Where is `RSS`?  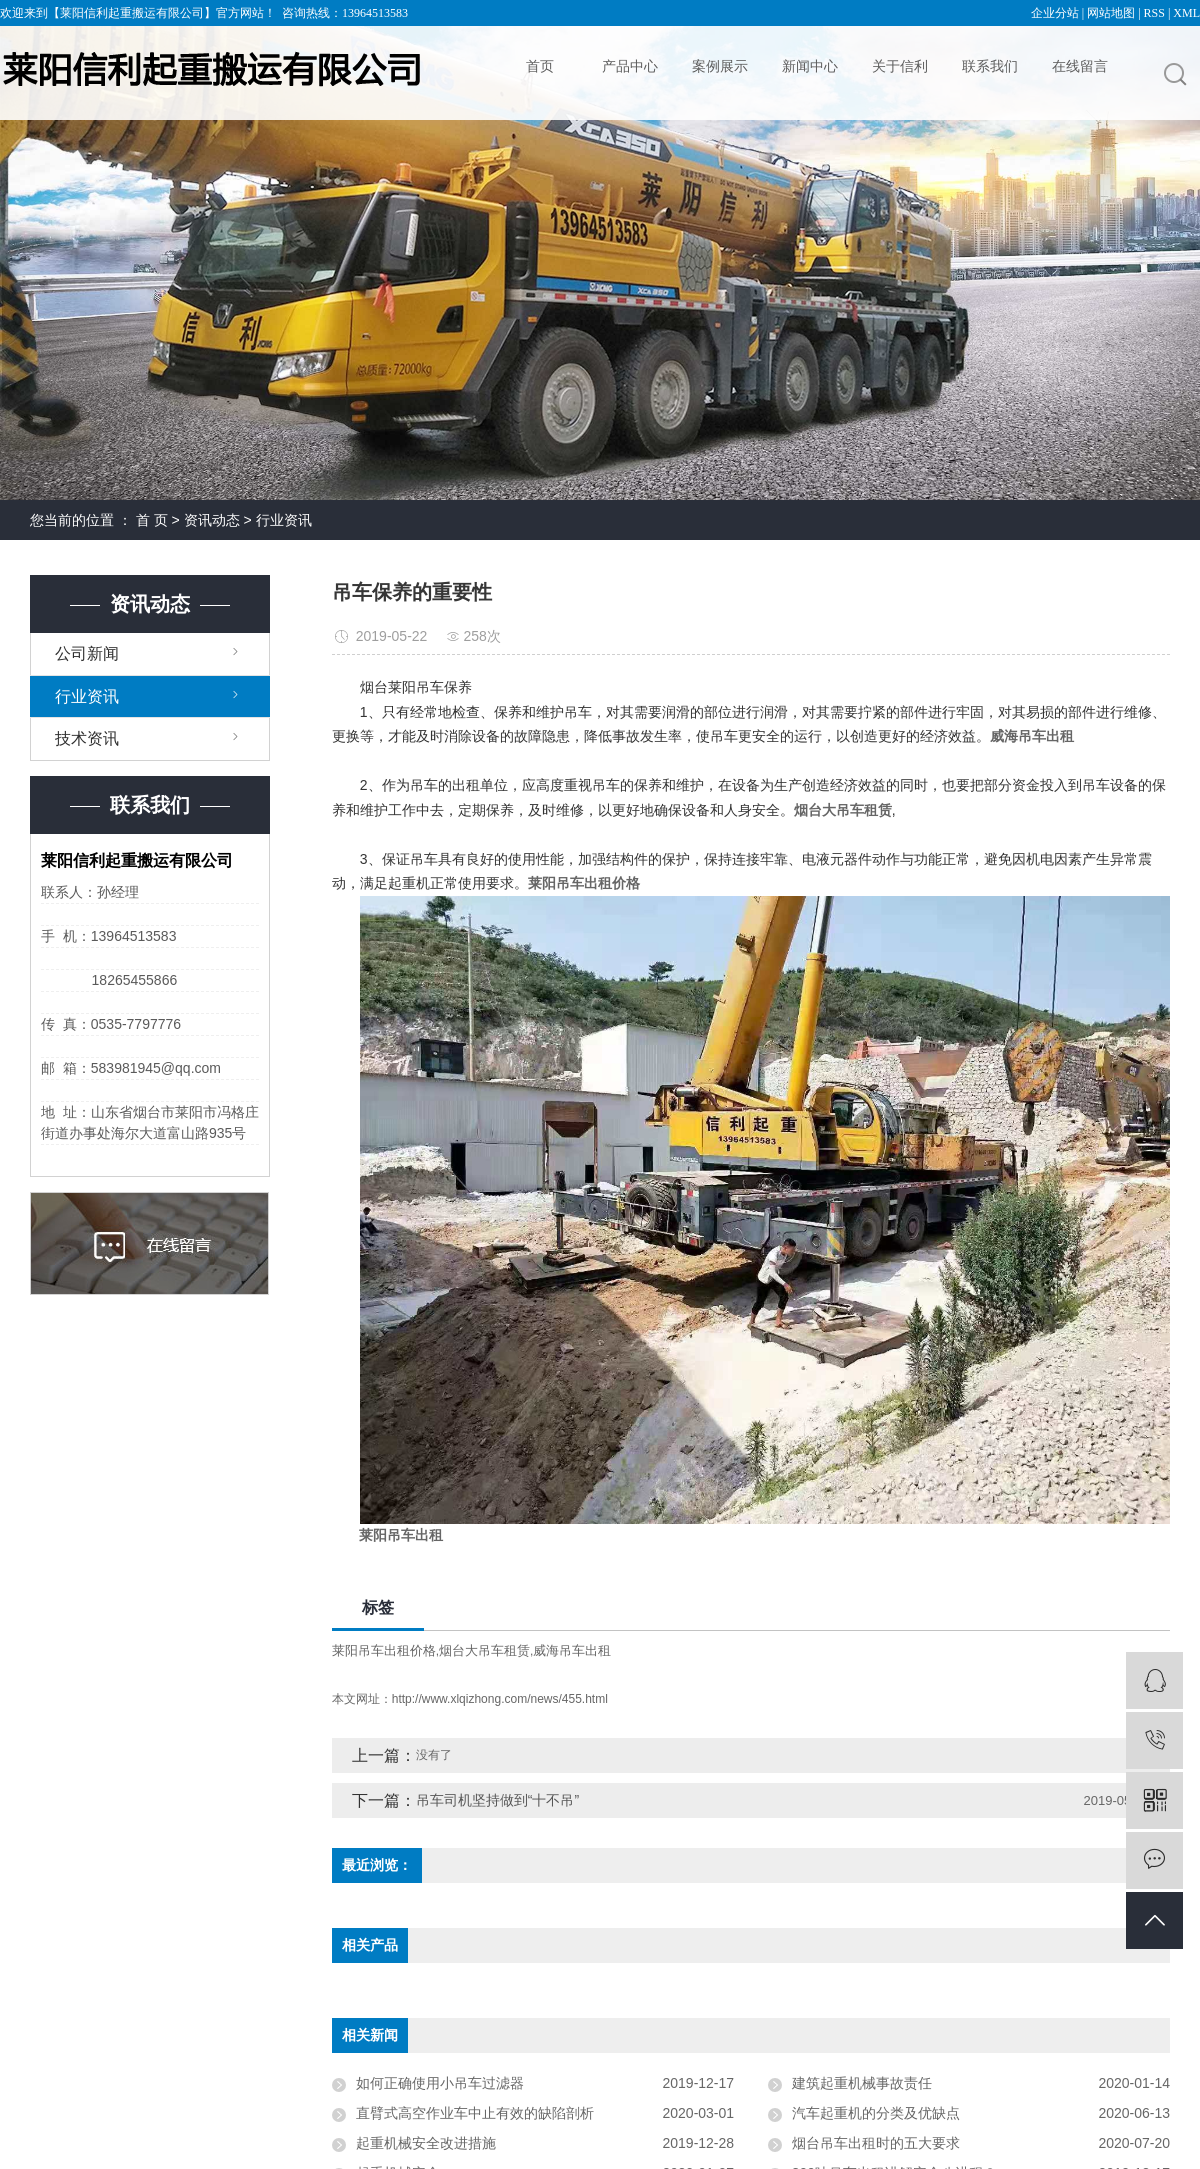
RSS is located at coordinates (1154, 13).